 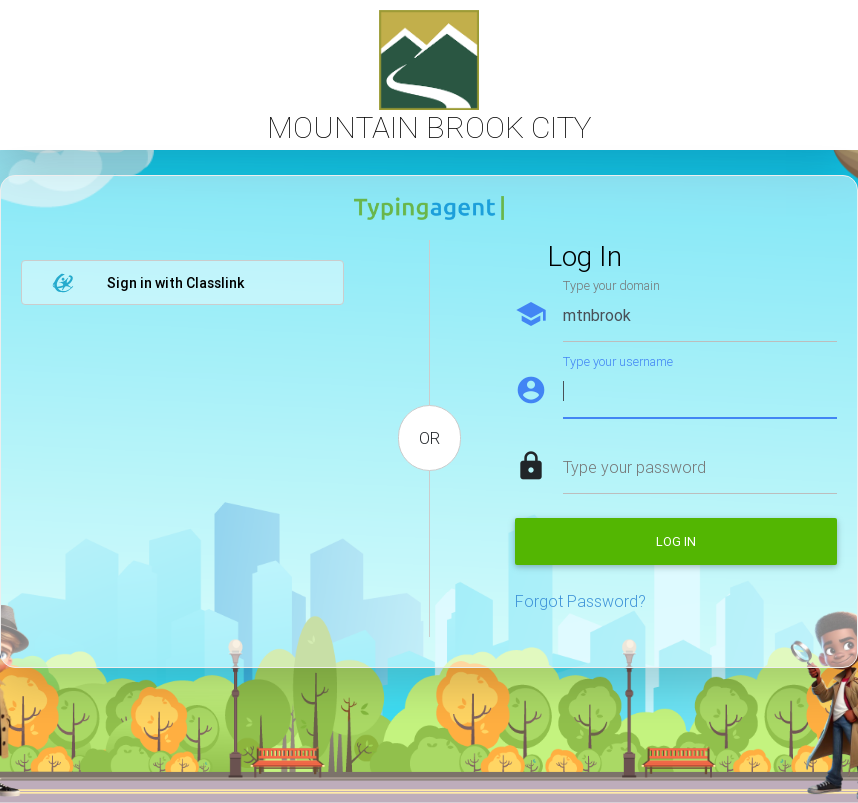 What do you see at coordinates (634, 467) in the screenshot?
I see `Type your password` at bounding box center [634, 467].